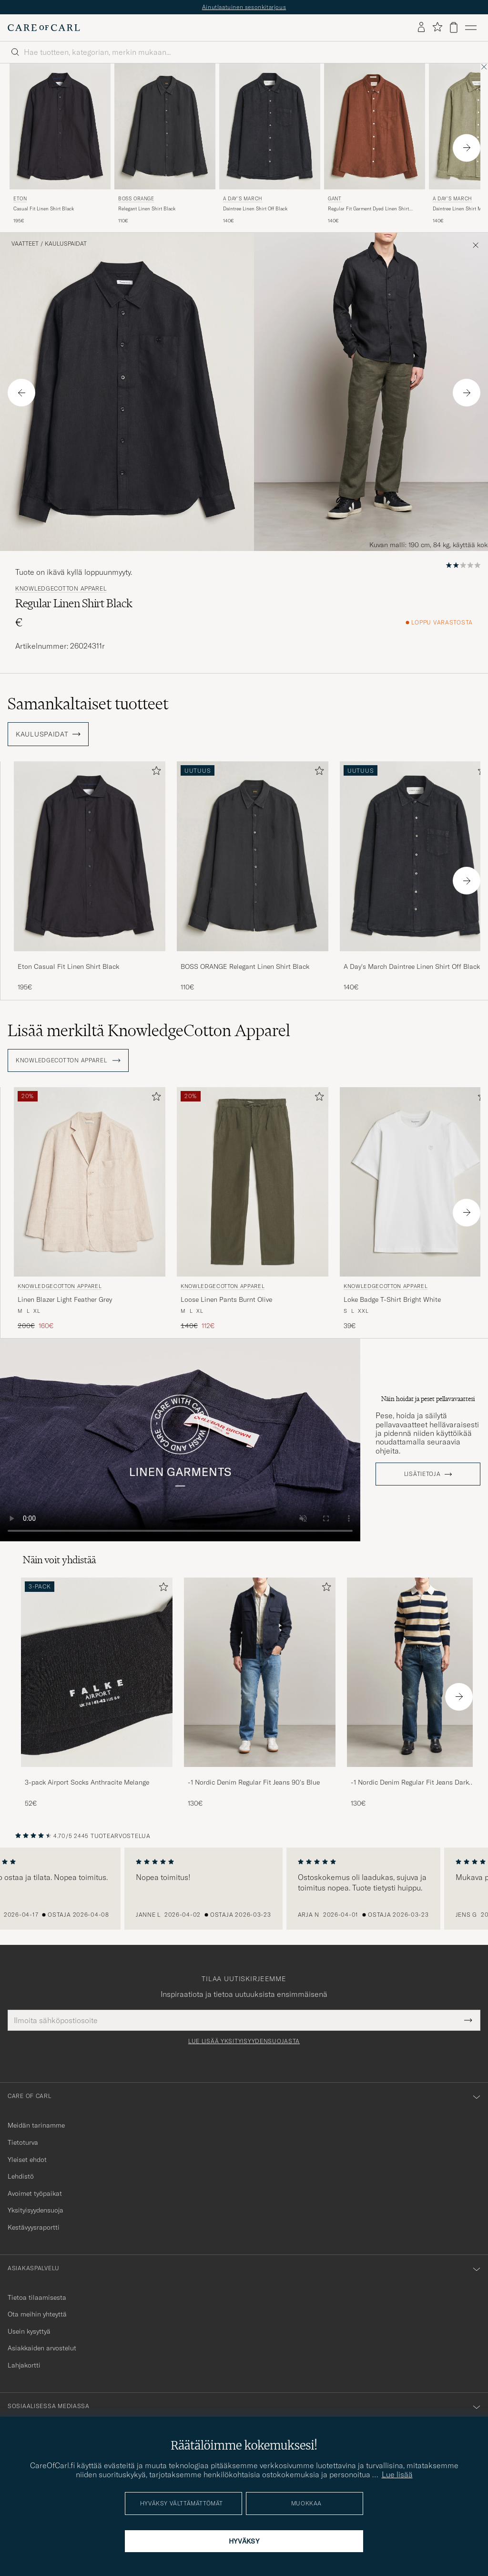 The image size is (488, 2576). I want to click on 3-pack Airport Socks Anthracite Melange, so click(87, 1782).